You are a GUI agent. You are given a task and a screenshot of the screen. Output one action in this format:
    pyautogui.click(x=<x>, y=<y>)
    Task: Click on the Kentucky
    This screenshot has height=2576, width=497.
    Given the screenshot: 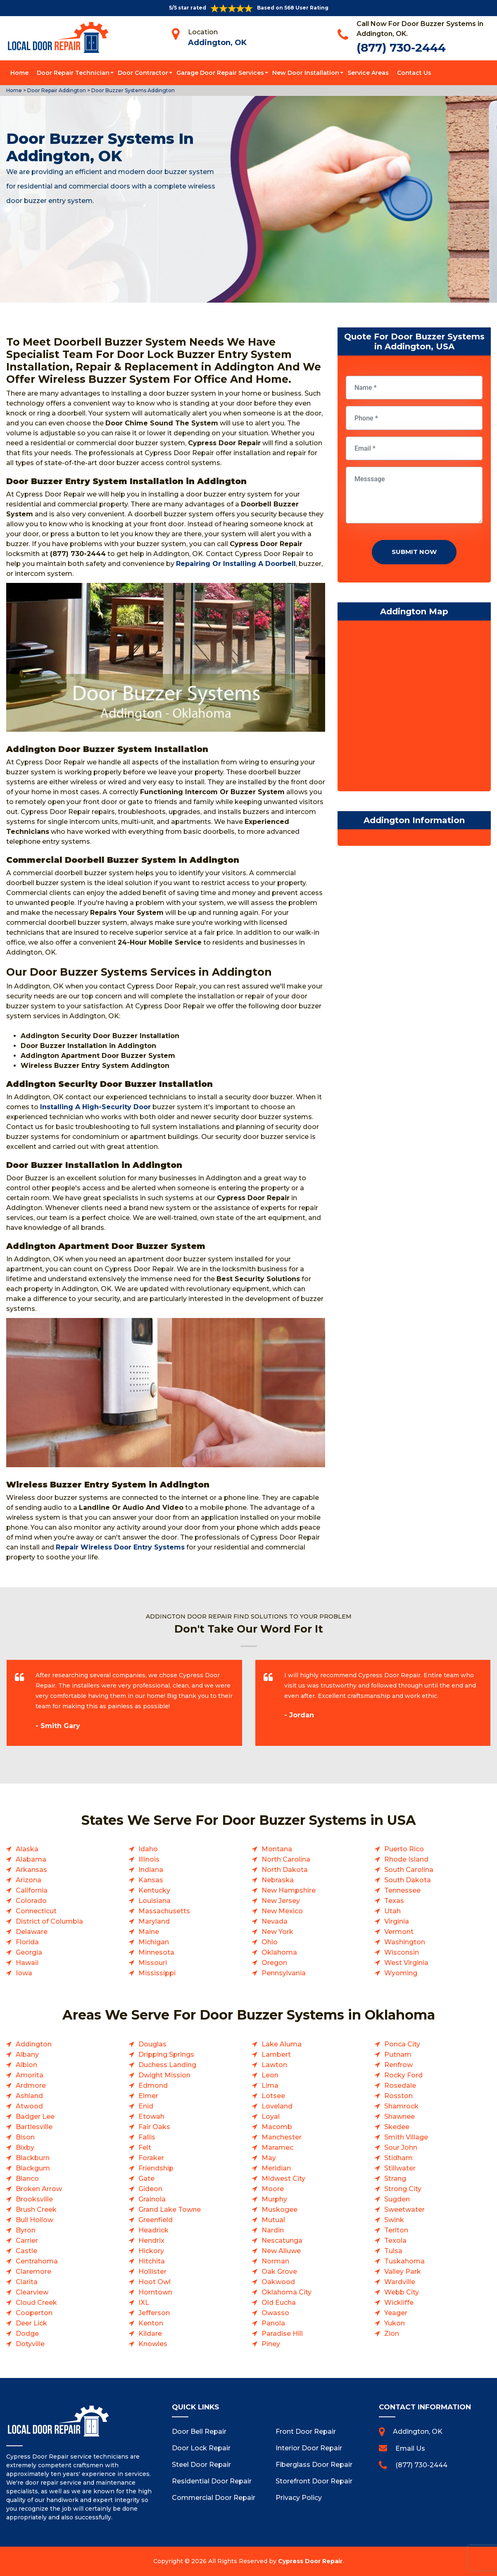 What is the action you would take?
    pyautogui.click(x=154, y=1890)
    